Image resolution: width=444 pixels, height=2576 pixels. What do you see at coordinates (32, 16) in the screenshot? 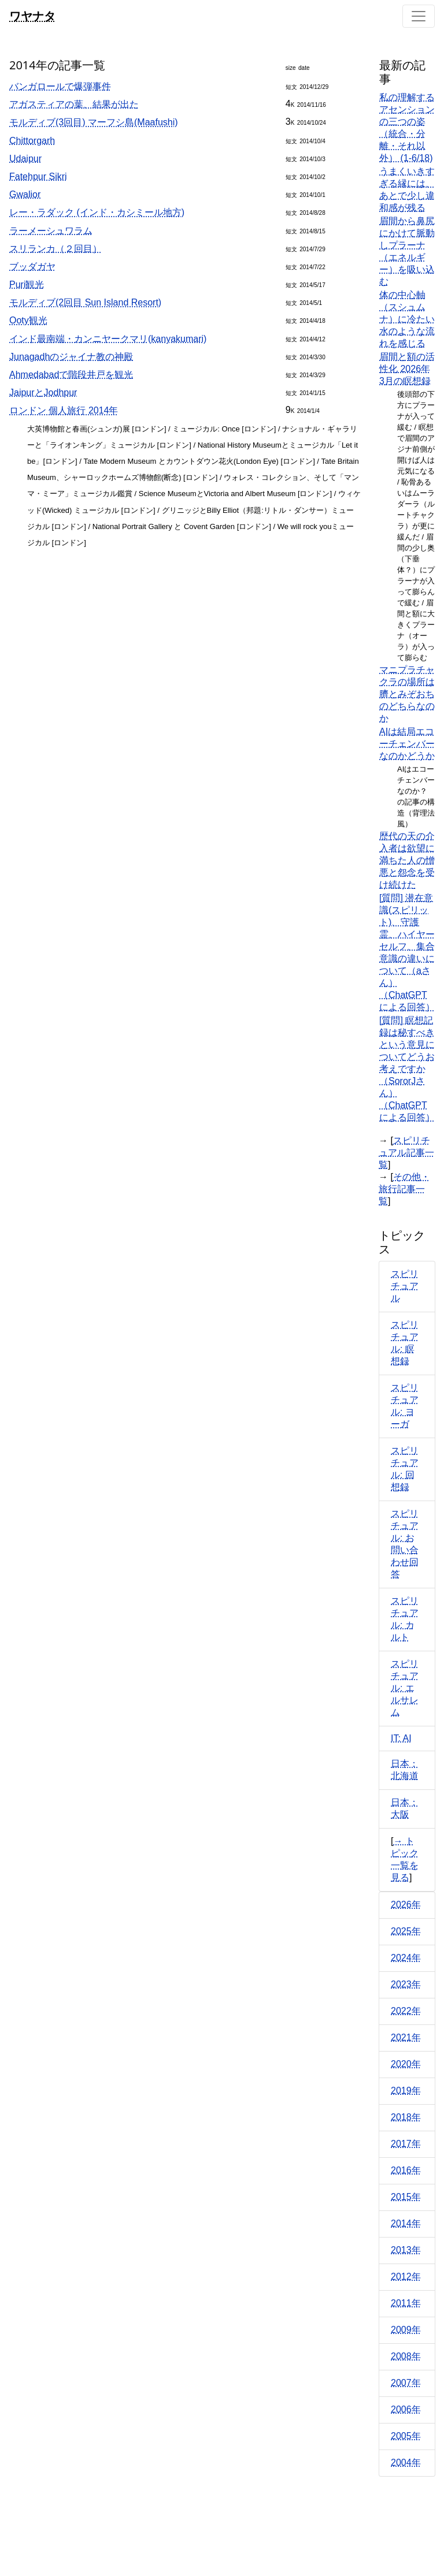
I see `ワヤナタ` at bounding box center [32, 16].